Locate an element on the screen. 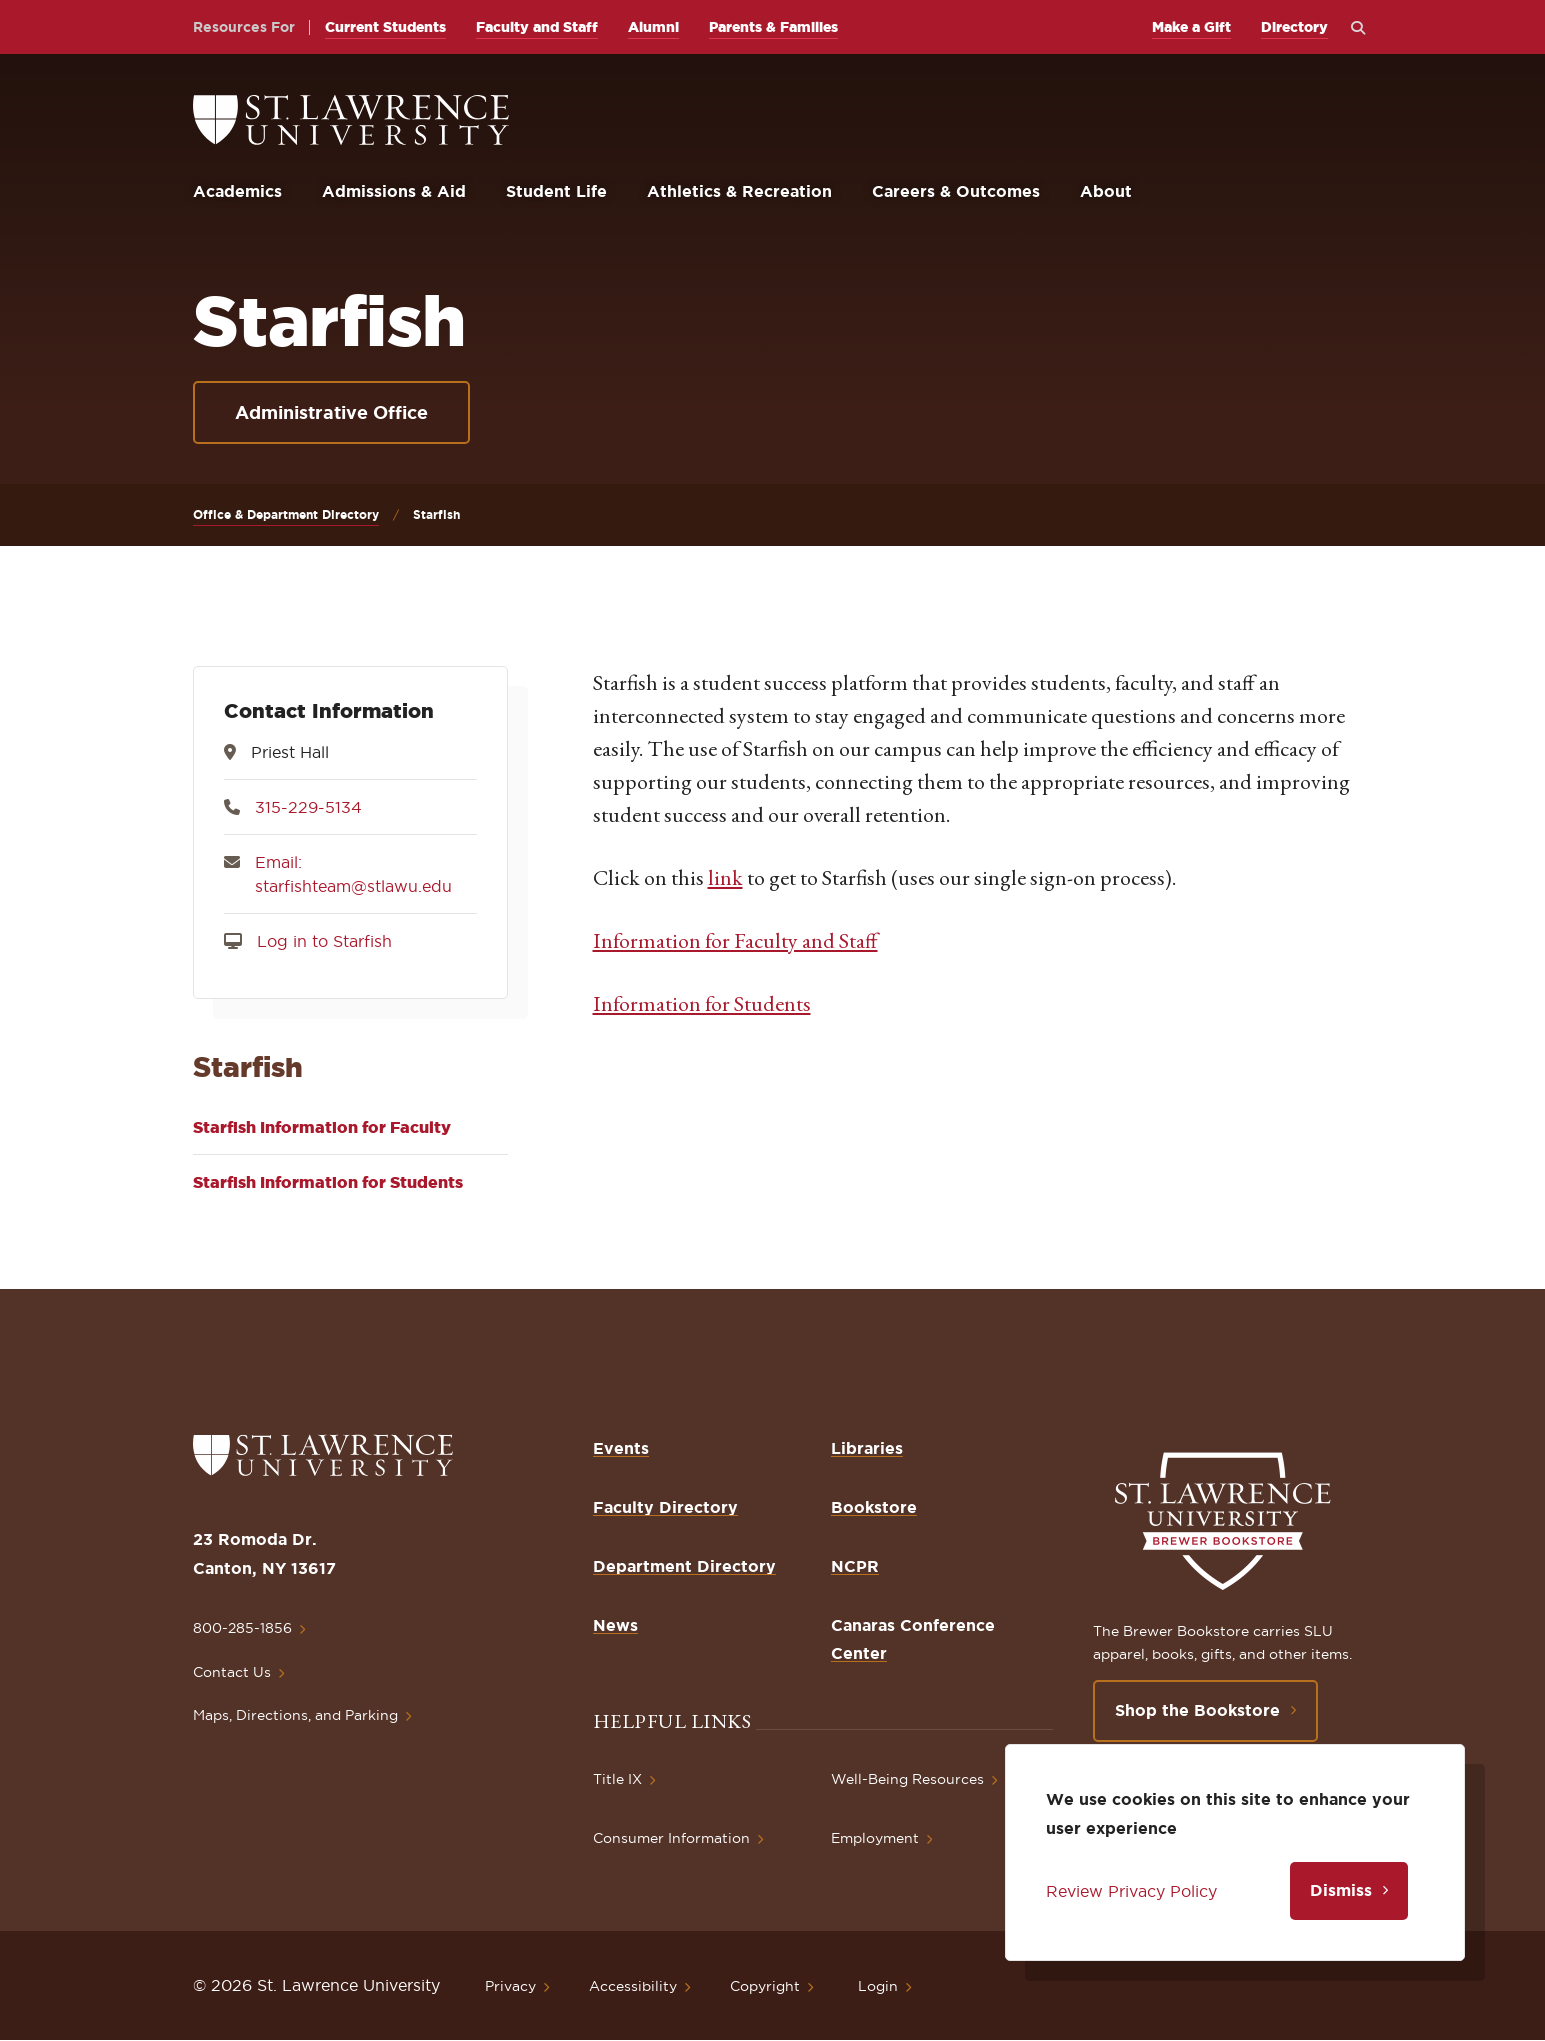  Review Privacy Policy is located at coordinates (1131, 1891).